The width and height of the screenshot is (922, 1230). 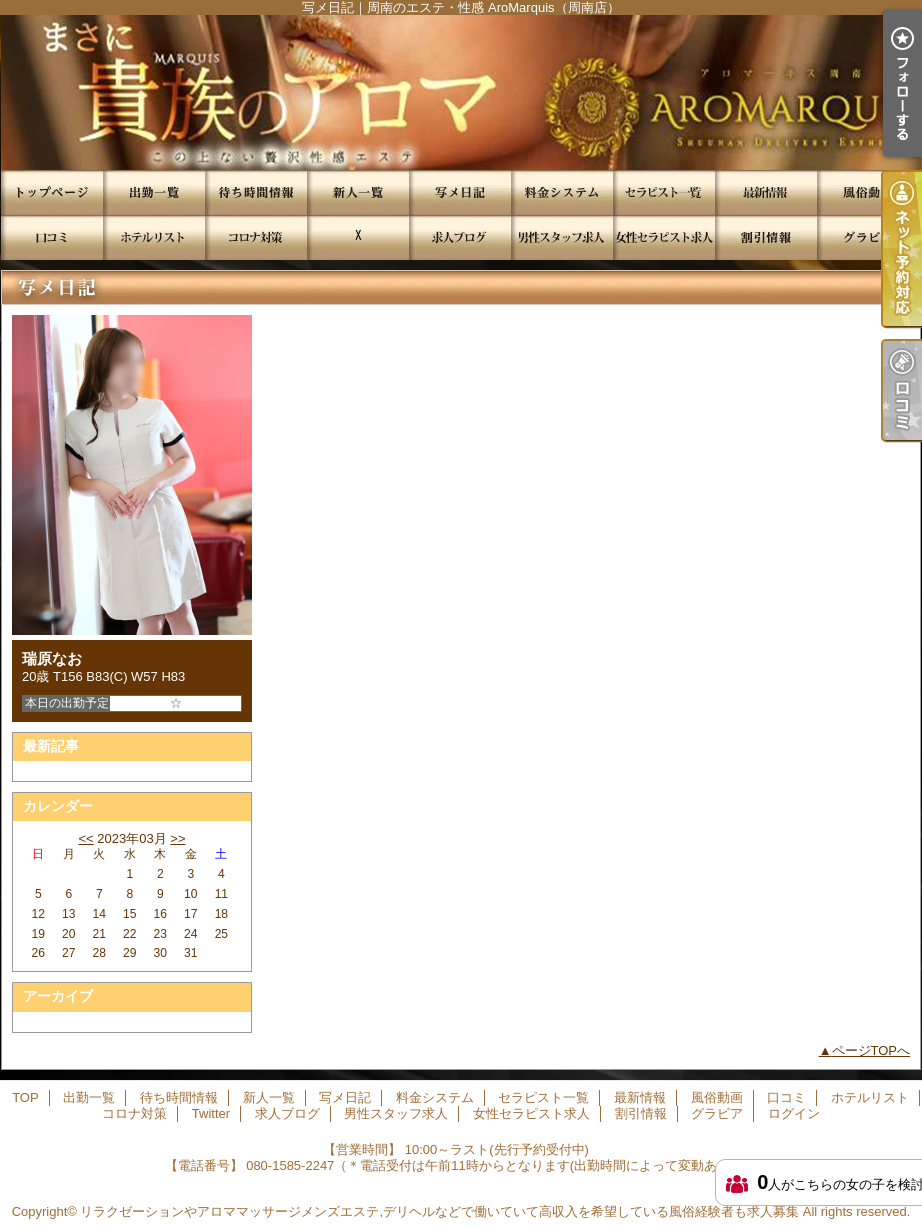 What do you see at coordinates (358, 192) in the screenshot?
I see `新人一覧` at bounding box center [358, 192].